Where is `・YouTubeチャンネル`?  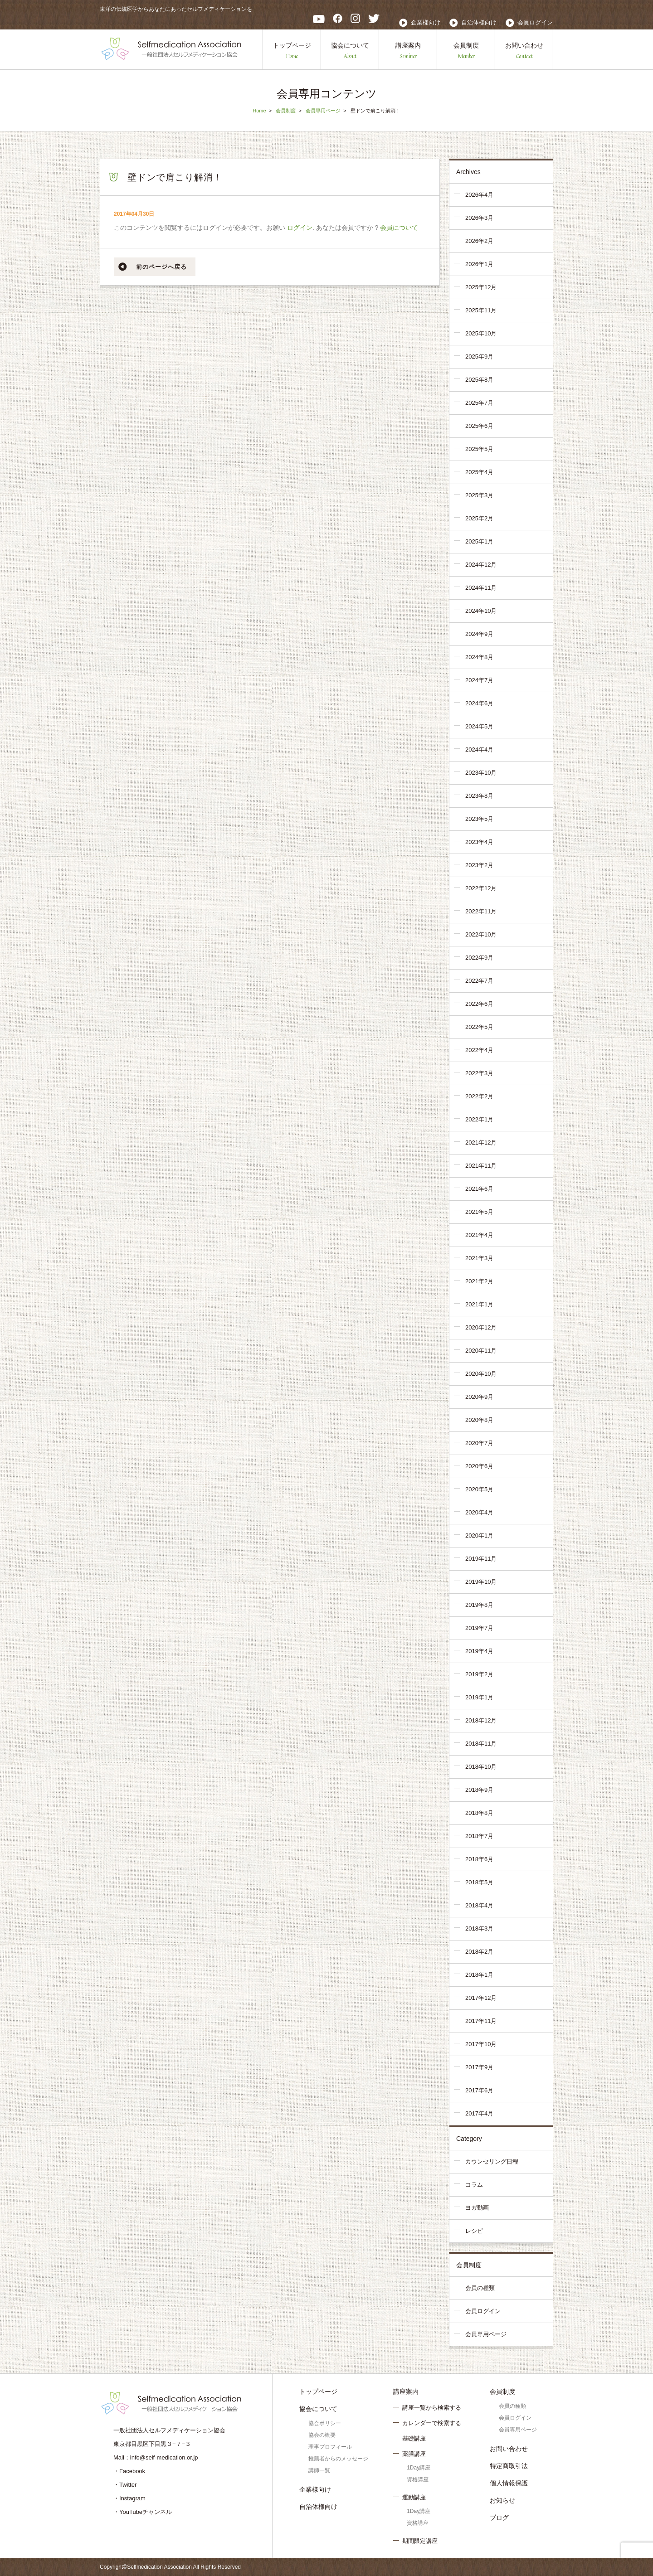
・YouTubeチャンネル is located at coordinates (142, 2511).